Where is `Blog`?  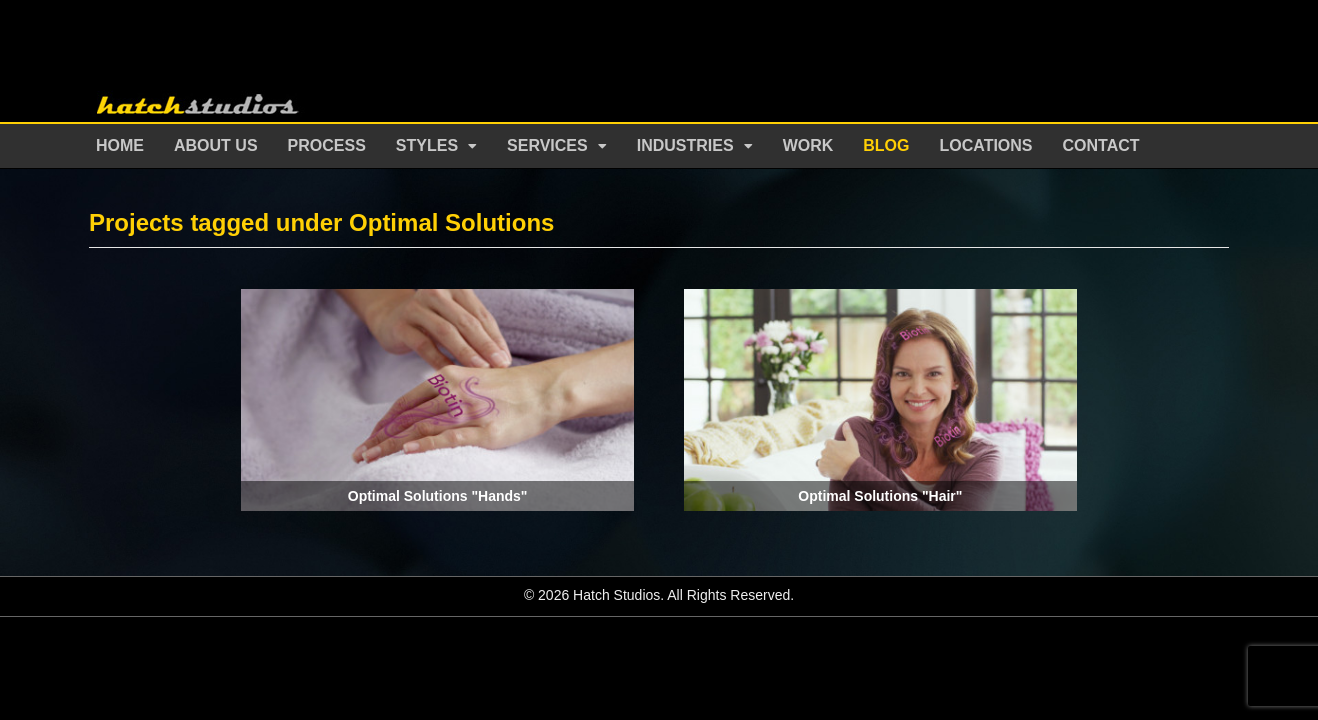 Blog is located at coordinates (886, 145).